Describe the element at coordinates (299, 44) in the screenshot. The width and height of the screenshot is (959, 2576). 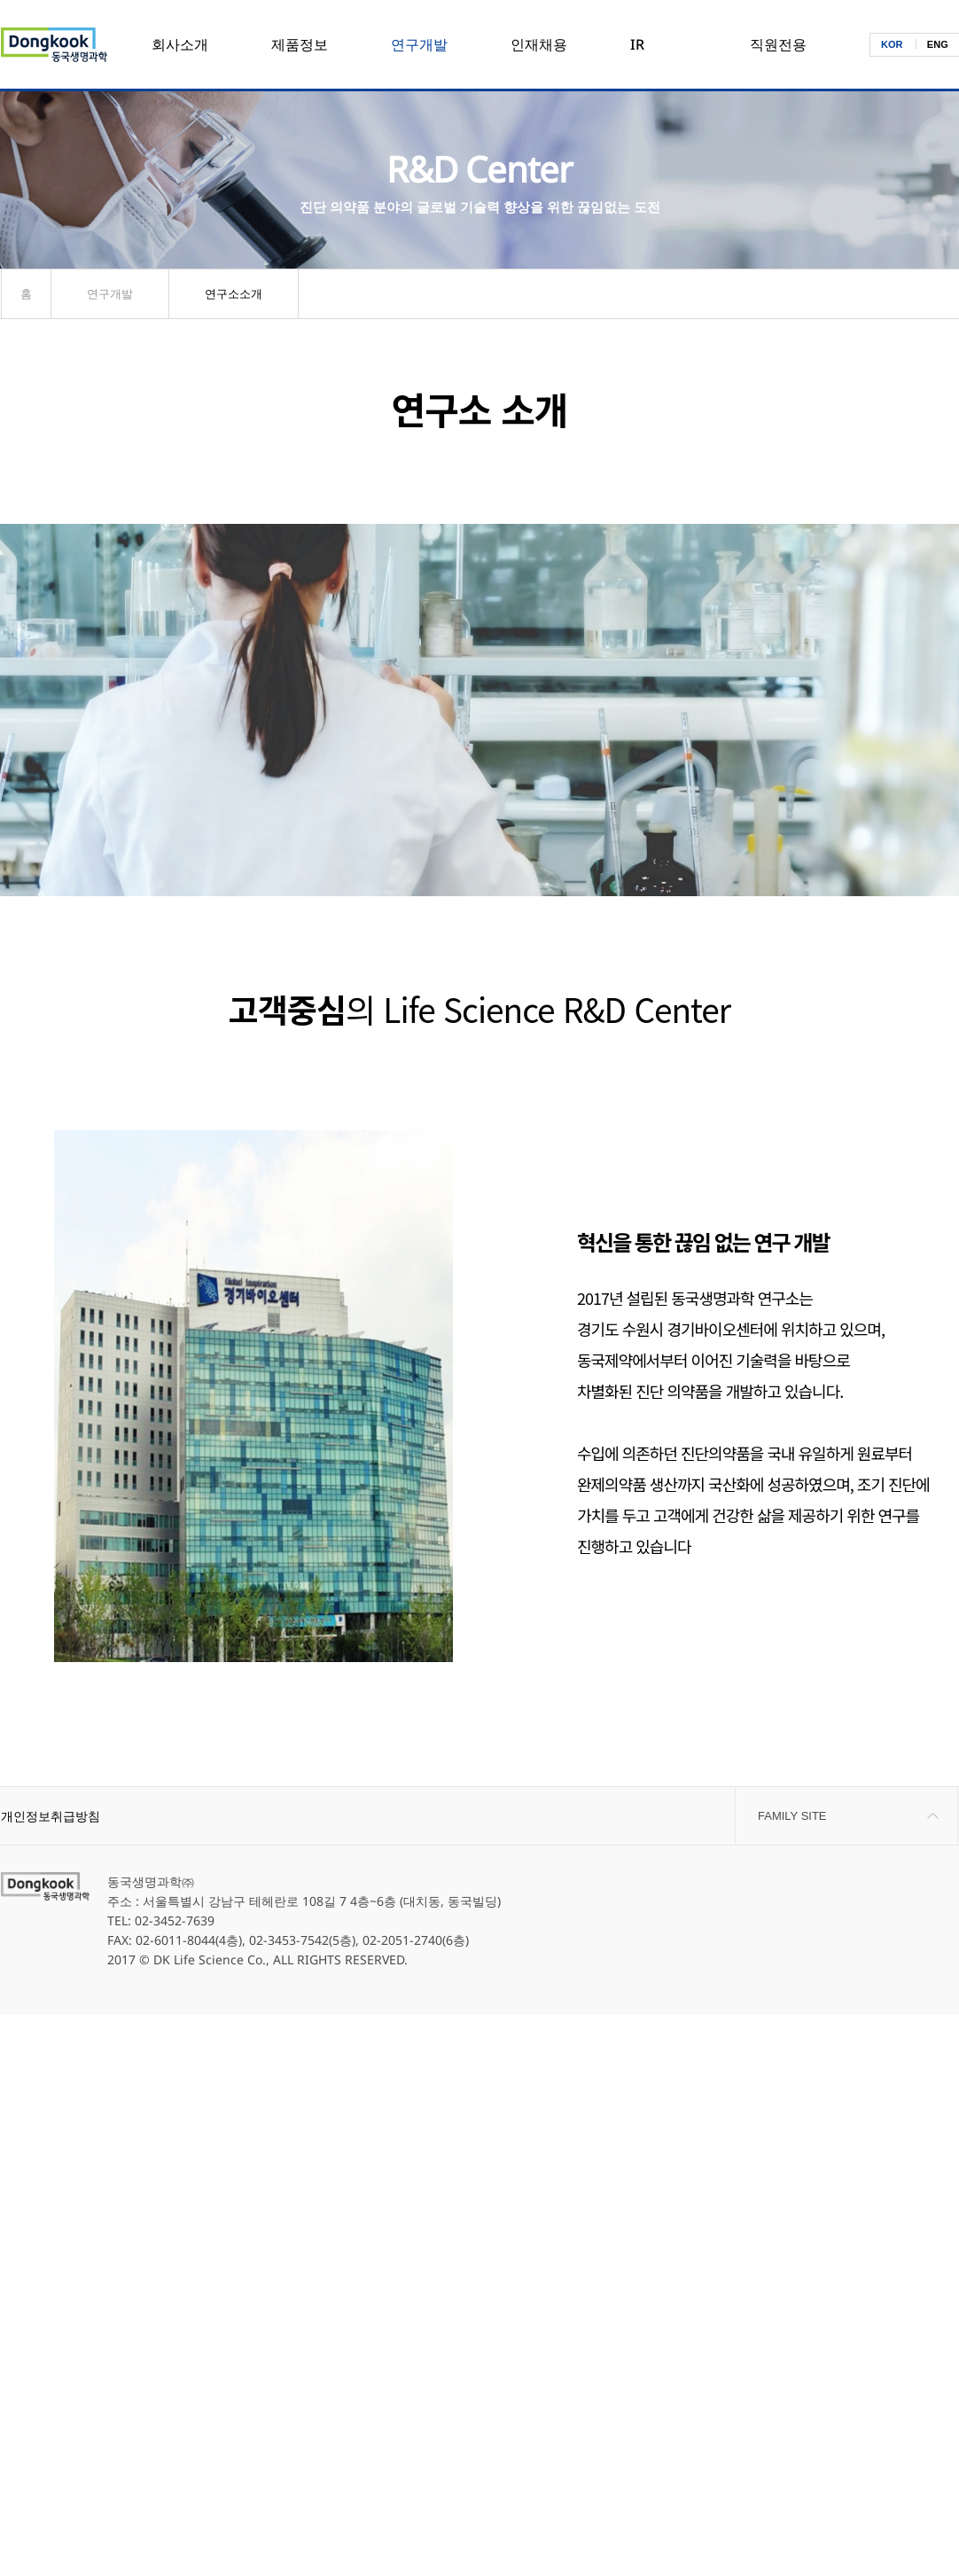
I see `제품정보` at that location.